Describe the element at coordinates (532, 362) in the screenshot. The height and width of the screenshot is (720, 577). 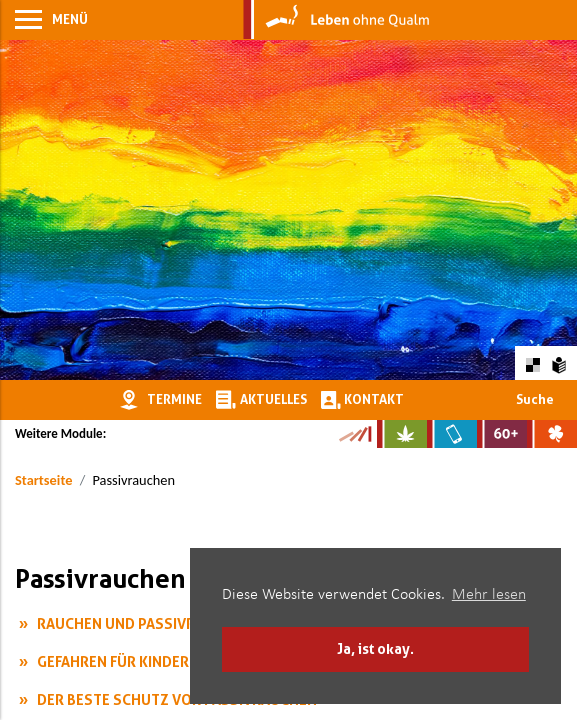
I see `[Farbkontraste erhöhen oder zurückschalten]` at that location.